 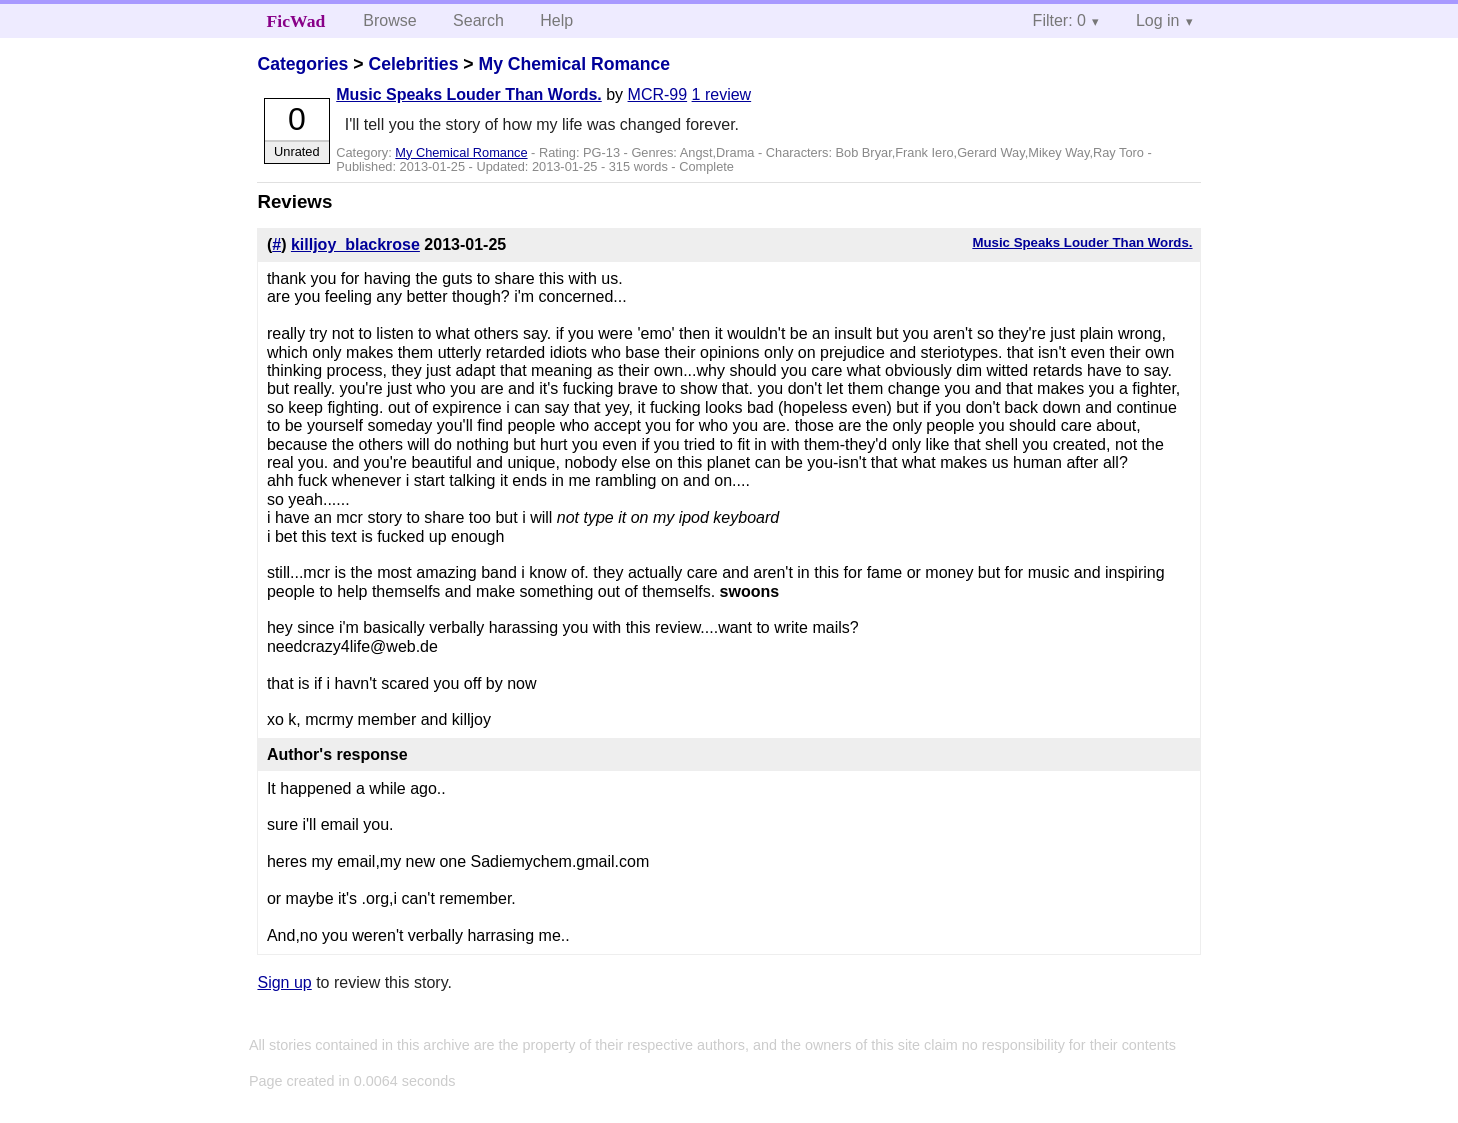 I want to click on Browse, so click(x=389, y=20).